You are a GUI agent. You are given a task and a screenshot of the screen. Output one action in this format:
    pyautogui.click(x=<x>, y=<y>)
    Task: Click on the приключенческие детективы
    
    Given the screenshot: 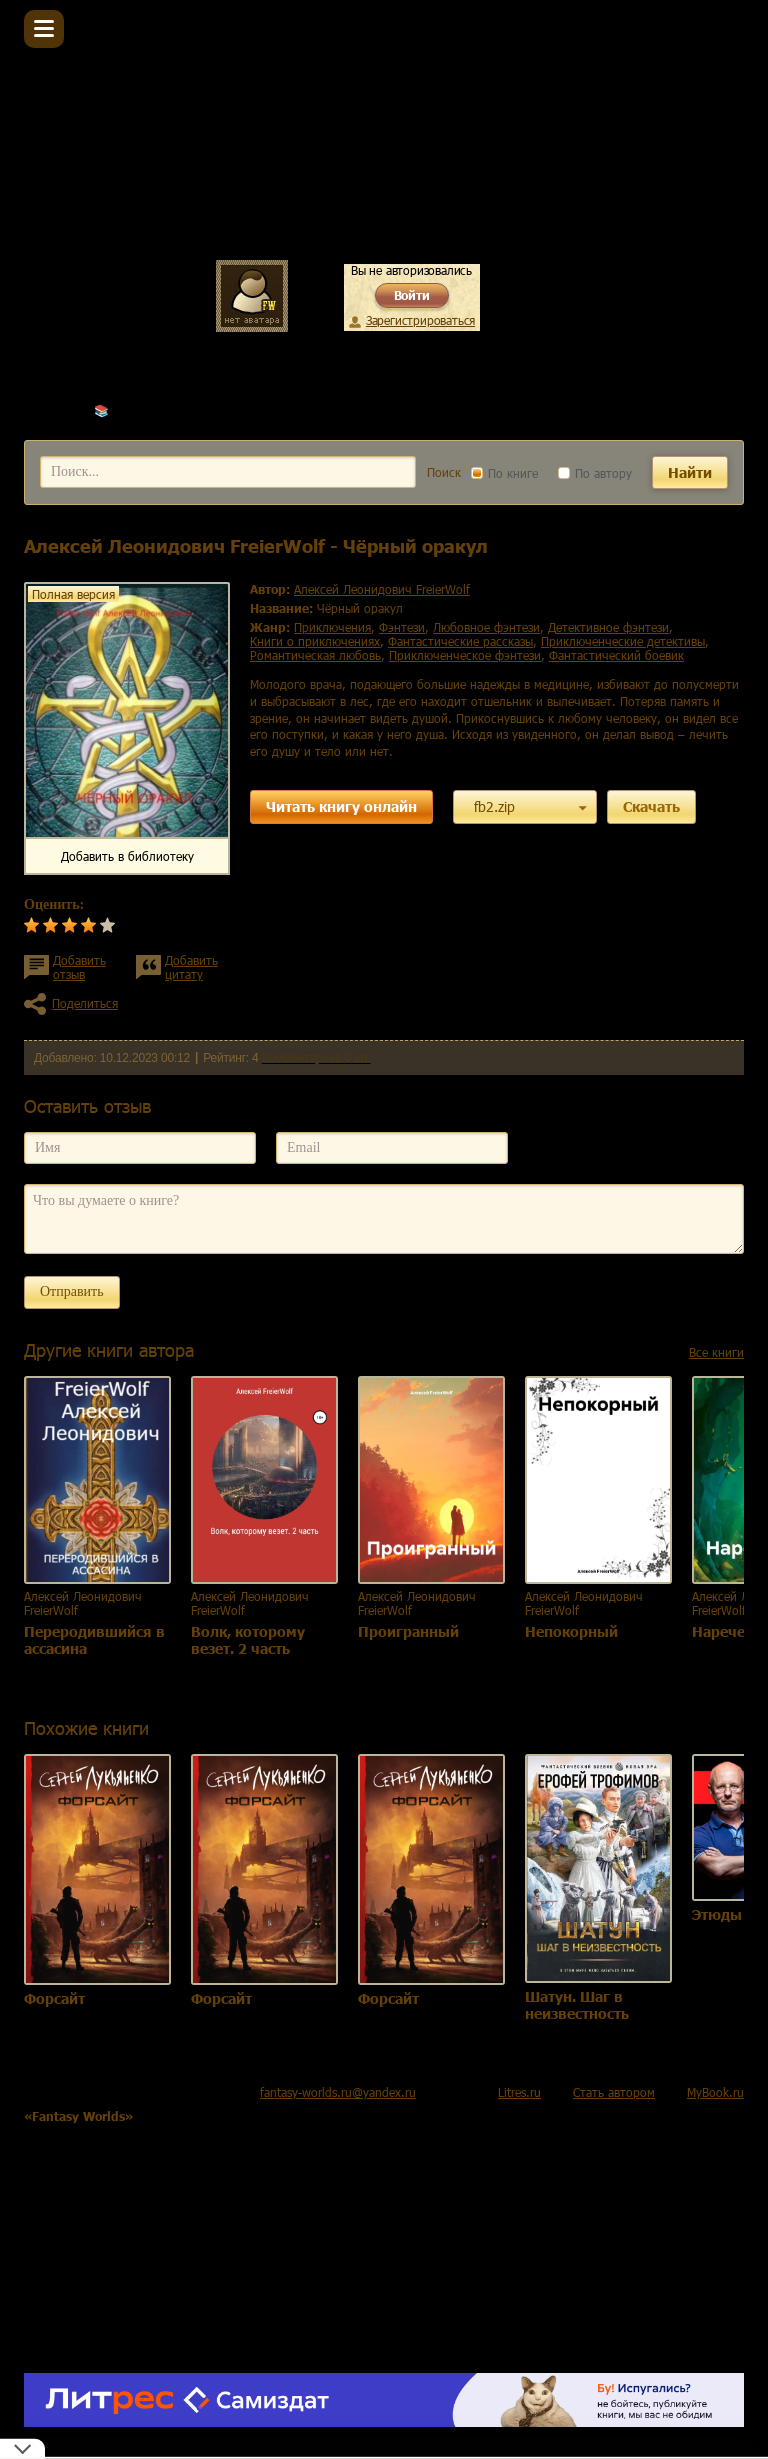 What is the action you would take?
    pyautogui.click(x=623, y=641)
    